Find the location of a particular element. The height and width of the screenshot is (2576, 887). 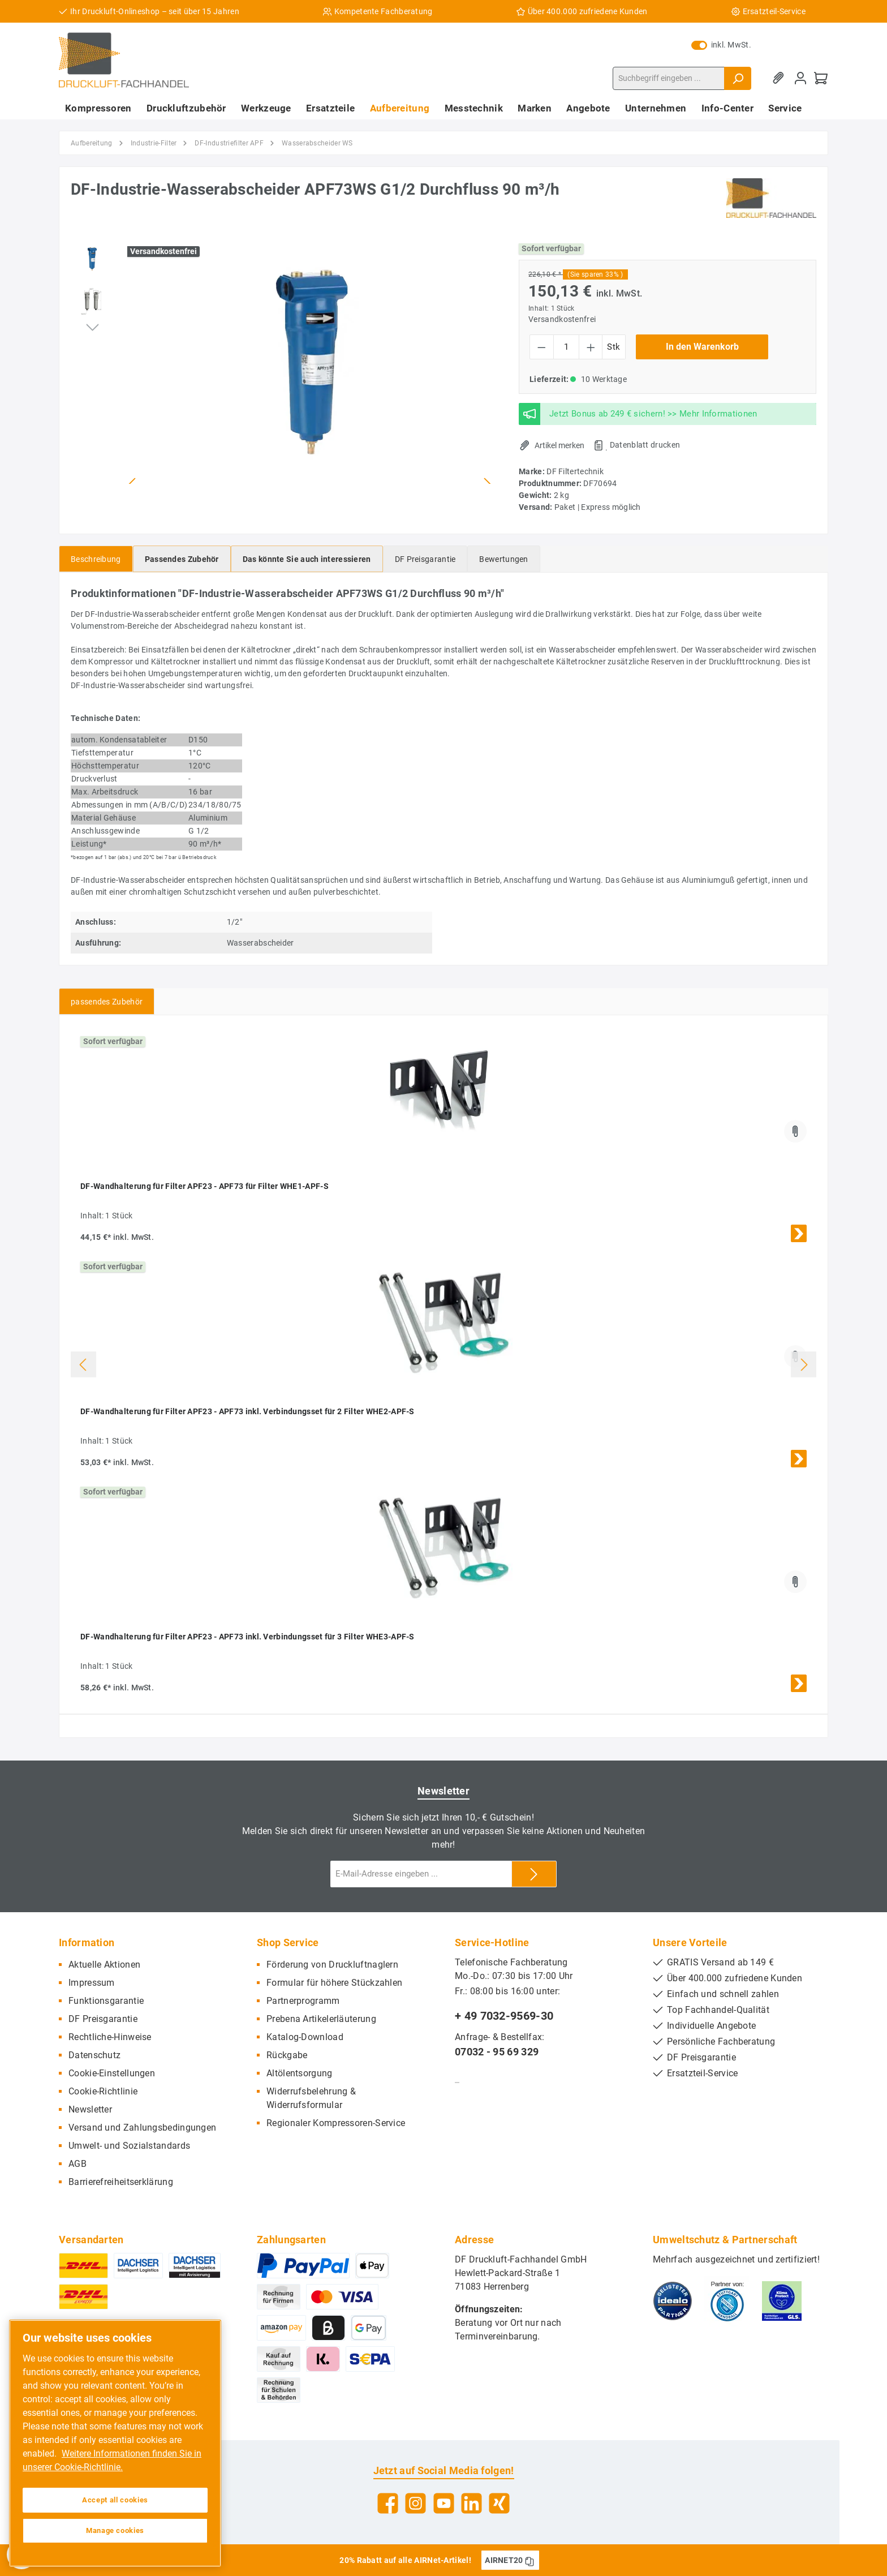

Versand und Zahlungsbedingungen is located at coordinates (142, 2127).